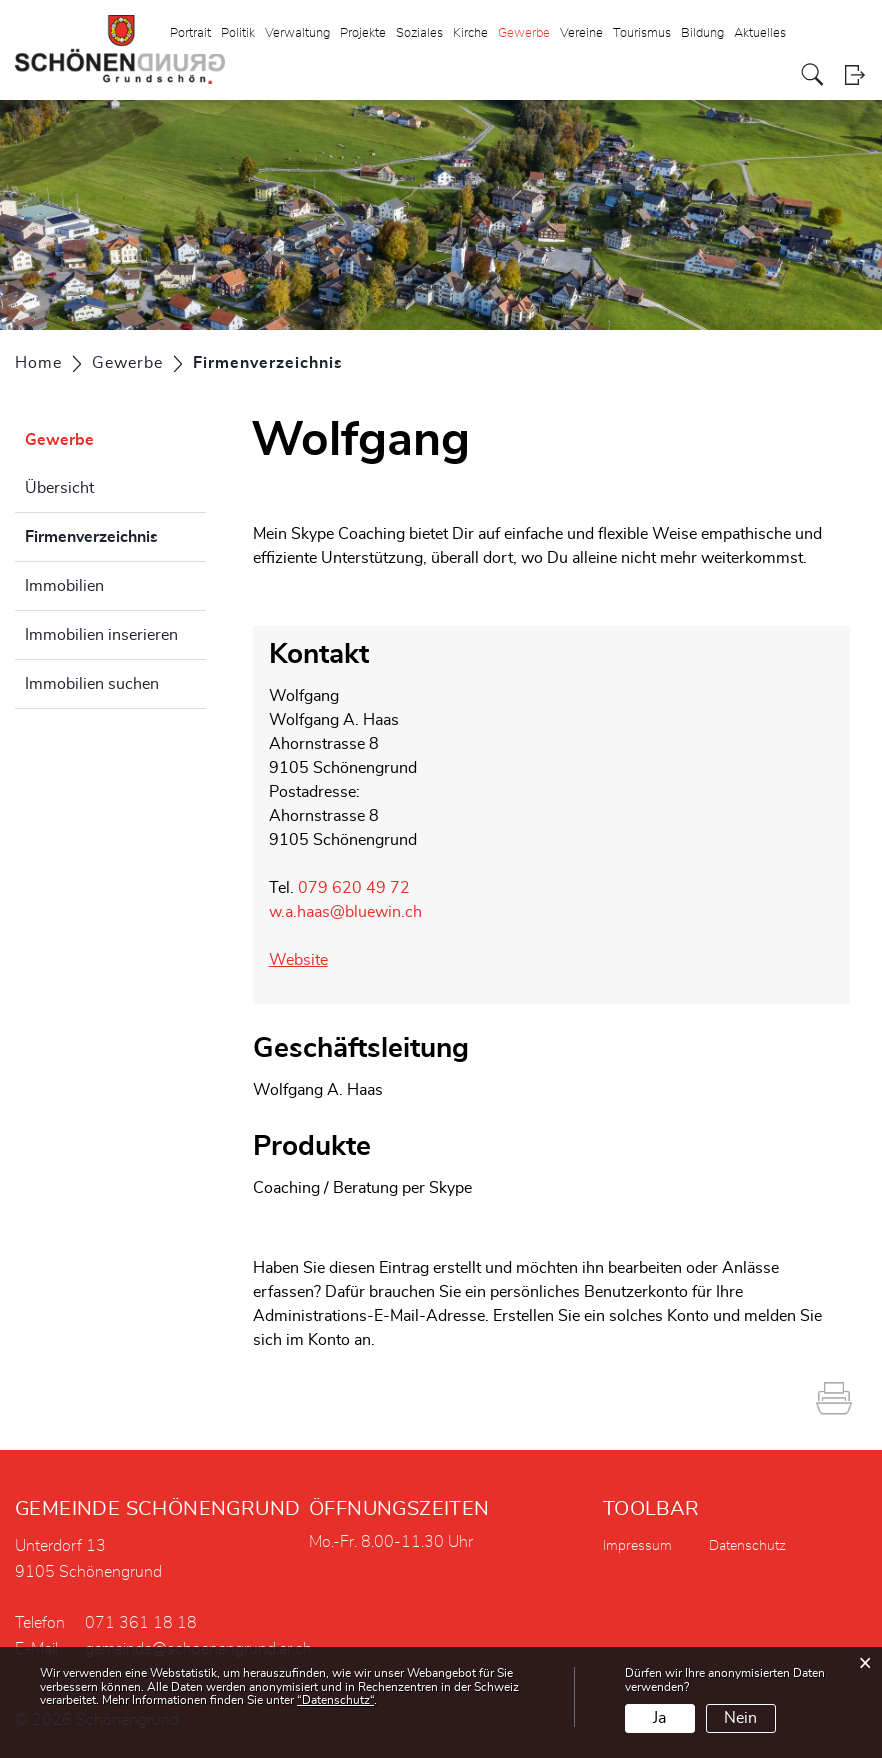 Image resolution: width=882 pixels, height=1758 pixels. What do you see at coordinates (702, 33) in the screenshot?
I see `Bildung` at bounding box center [702, 33].